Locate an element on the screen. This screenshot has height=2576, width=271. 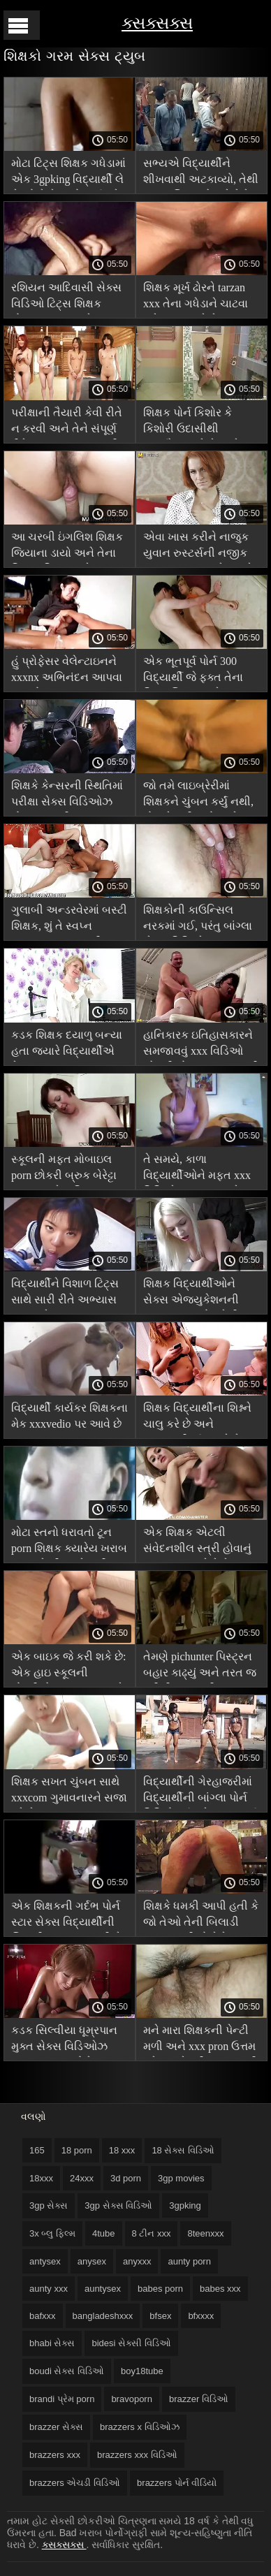
હું પ્રોફેસર વેલેન્ટાઇનને xxxnx અભિનંદન આપવા આવ્યો છું. is located at coordinates (66, 671).